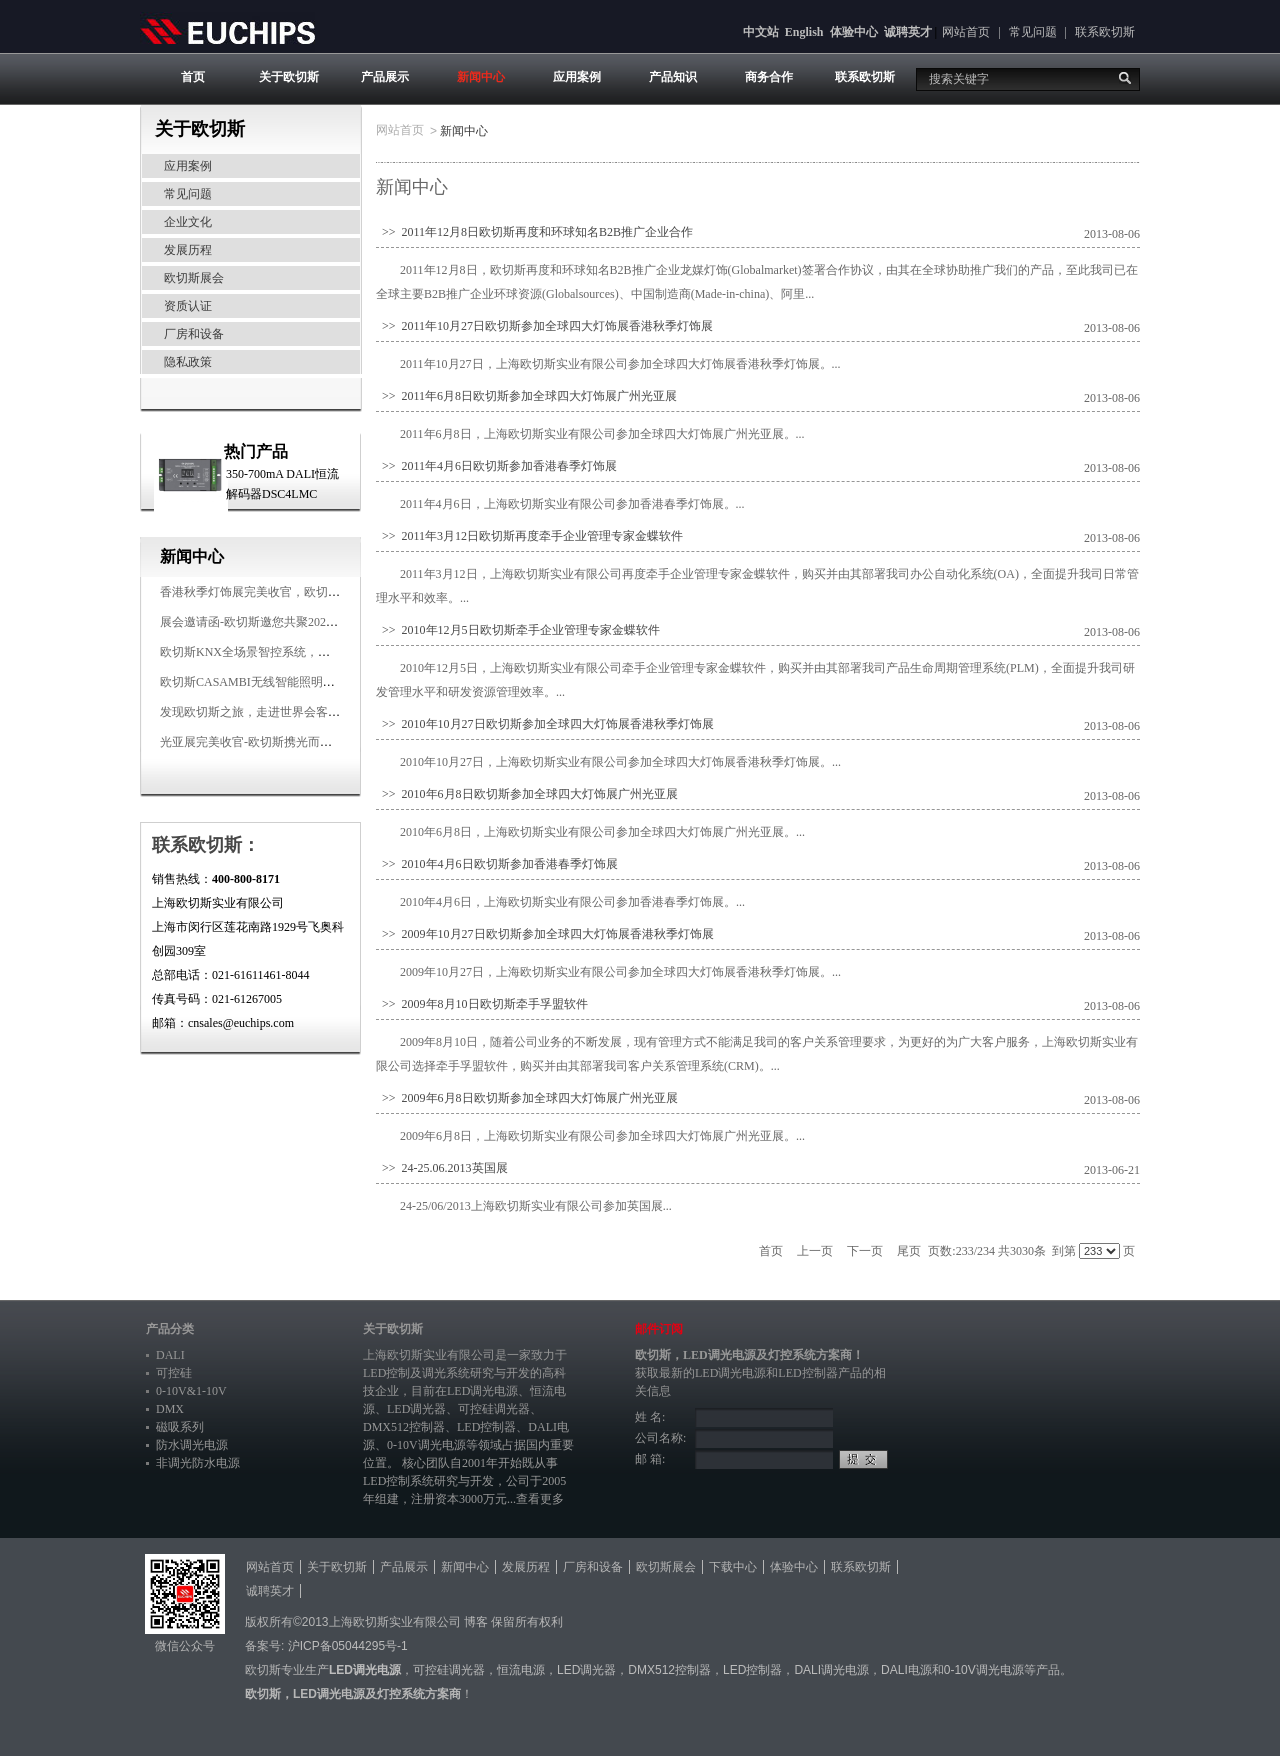 This screenshot has height=1756, width=1280. What do you see at coordinates (518, 630) in the screenshot?
I see `>> 2010年12月5日欧切斯牵手企业管理专家金蝶软件` at bounding box center [518, 630].